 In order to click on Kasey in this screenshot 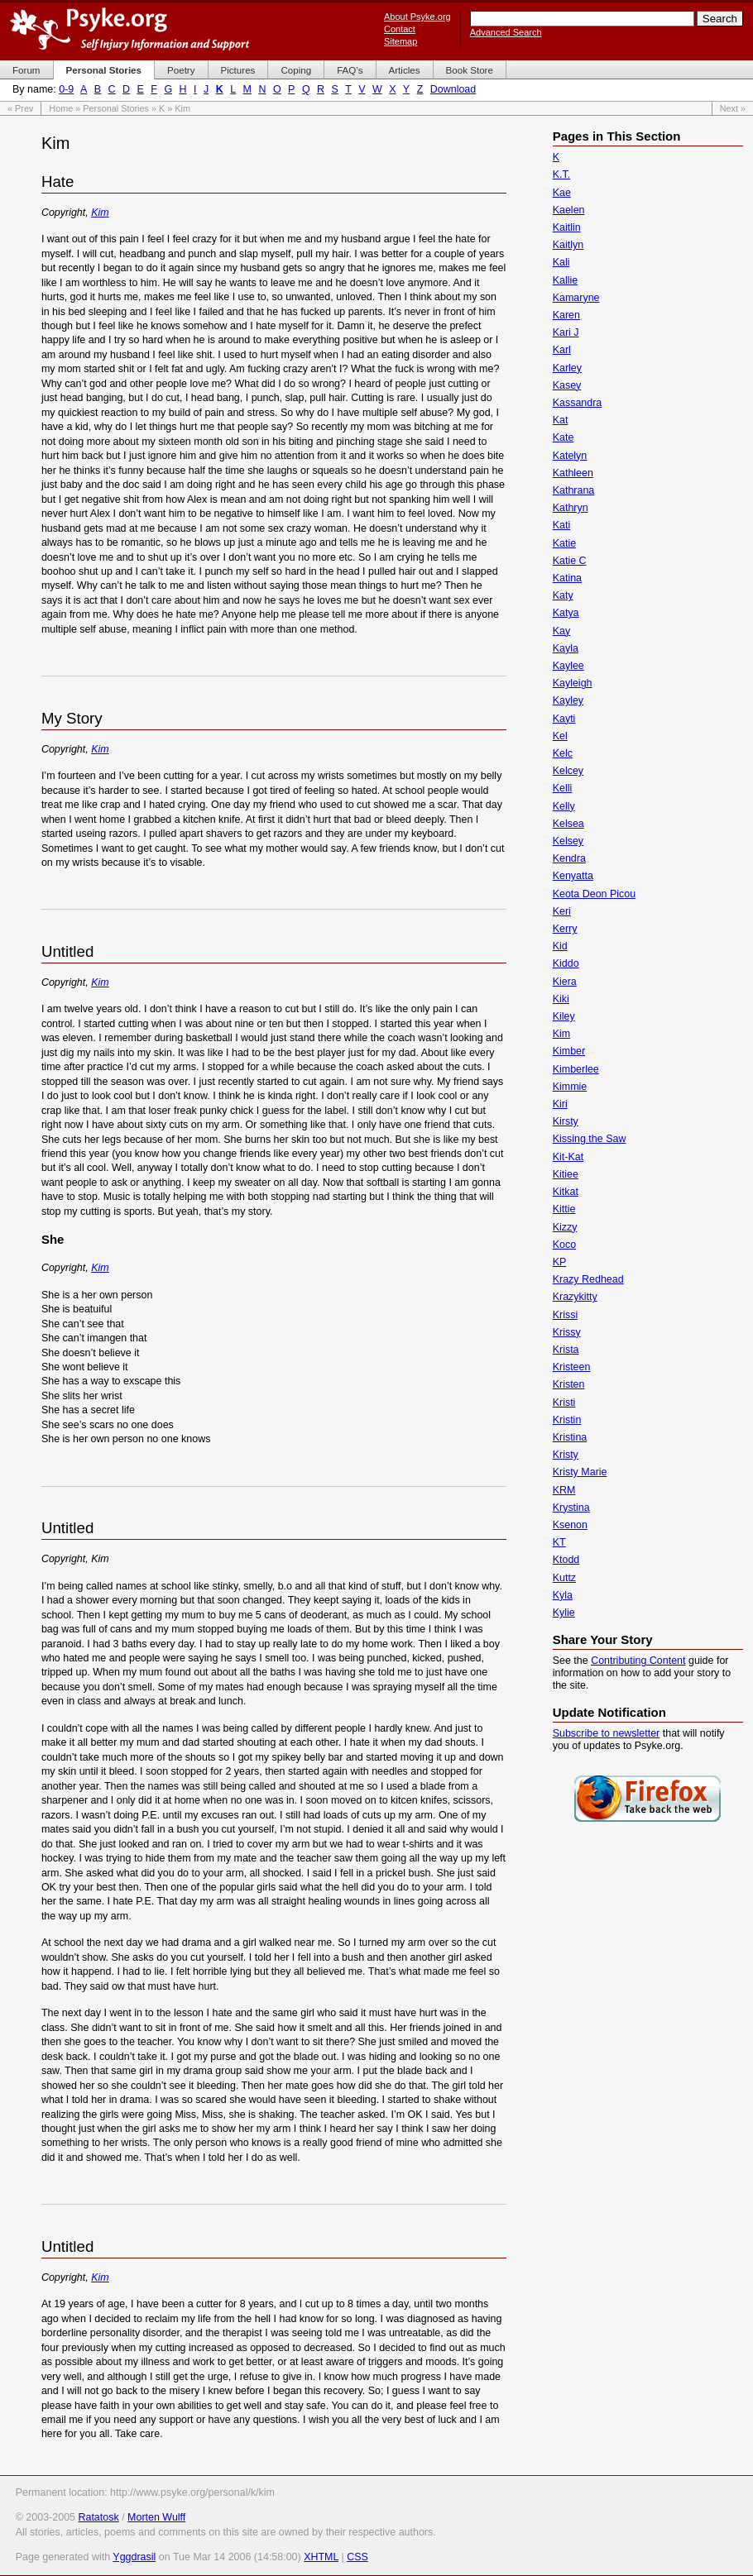, I will do `click(567, 385)`.